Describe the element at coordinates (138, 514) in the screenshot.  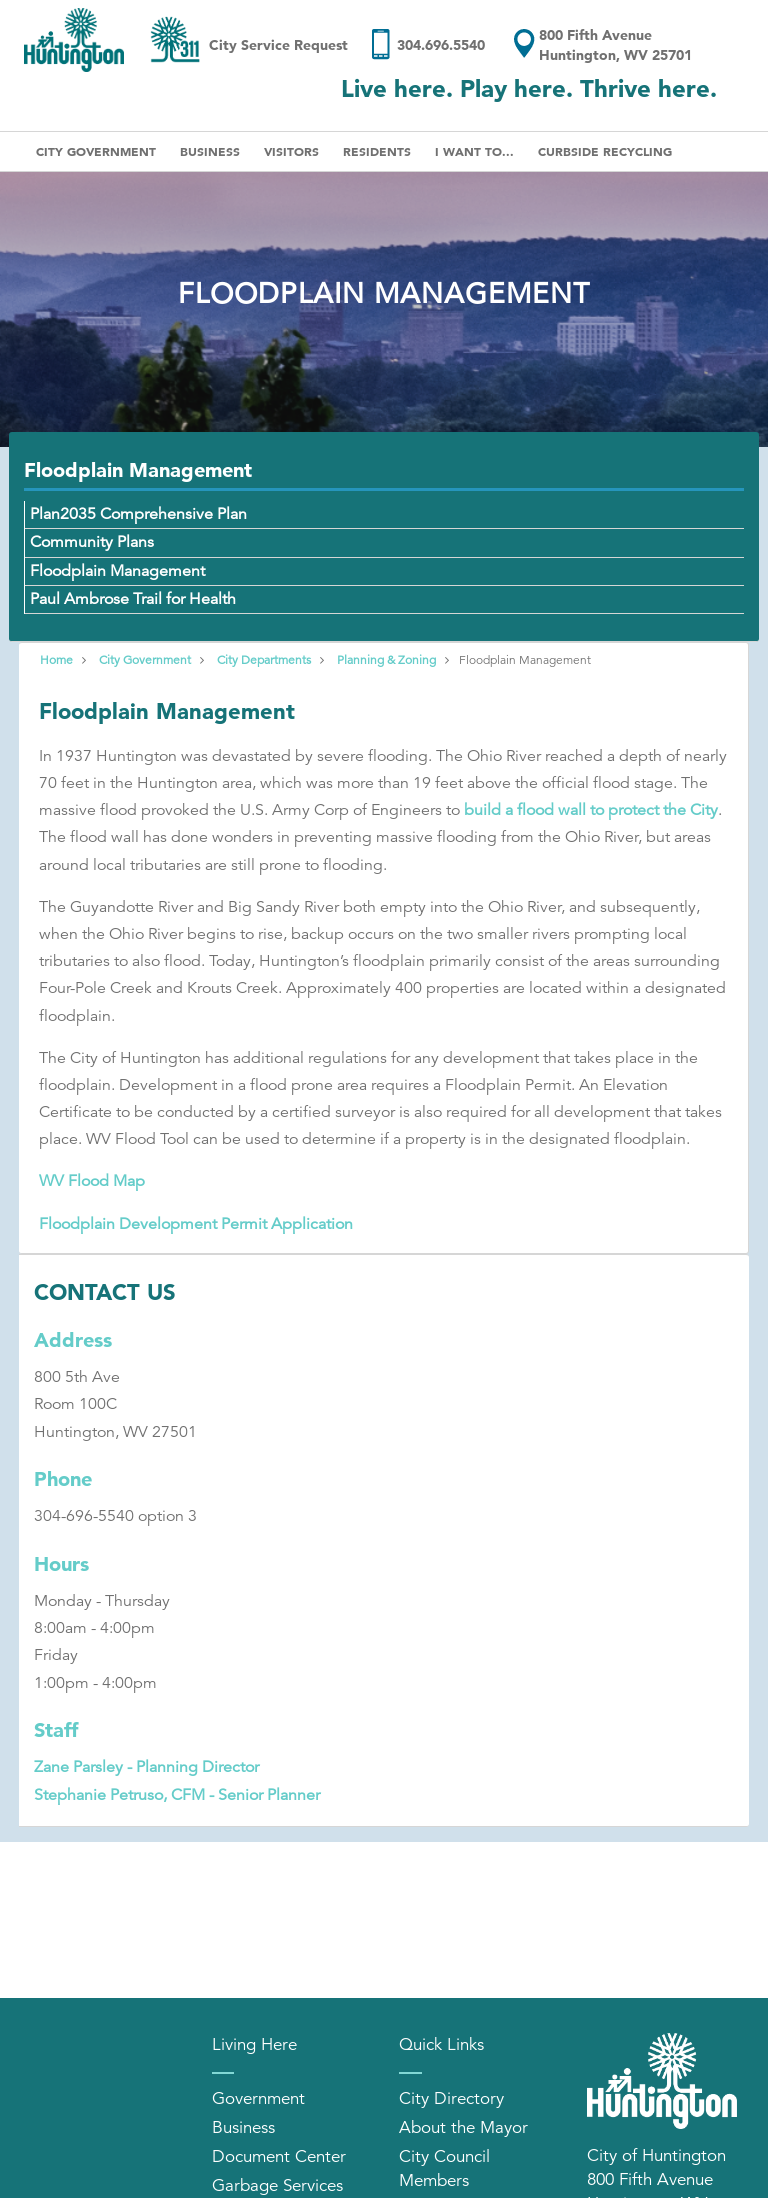
I see `Plan2035 Comprehensive Plan` at that location.